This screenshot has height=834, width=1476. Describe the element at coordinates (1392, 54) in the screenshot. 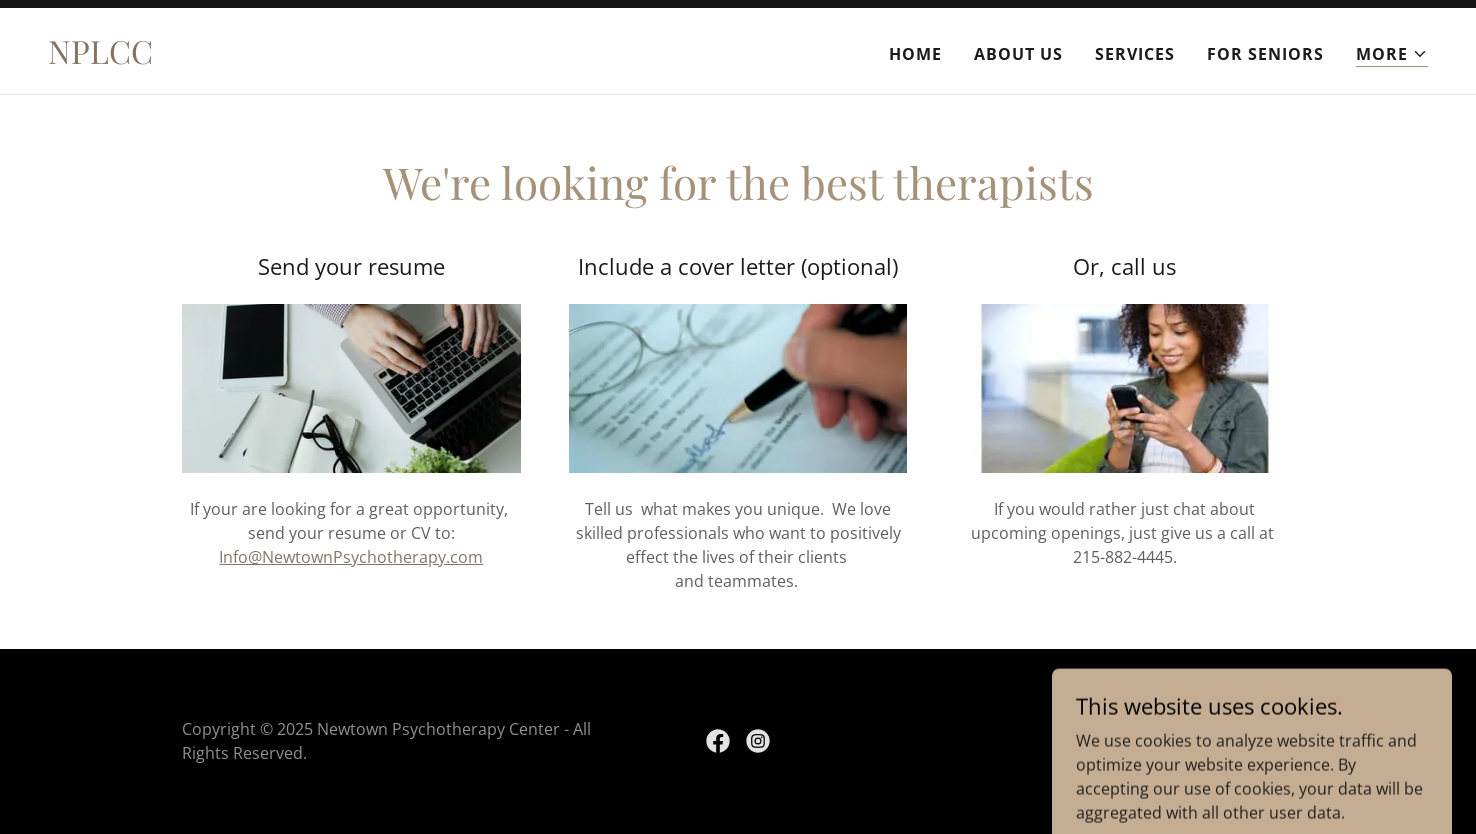

I see `[button]` at that location.